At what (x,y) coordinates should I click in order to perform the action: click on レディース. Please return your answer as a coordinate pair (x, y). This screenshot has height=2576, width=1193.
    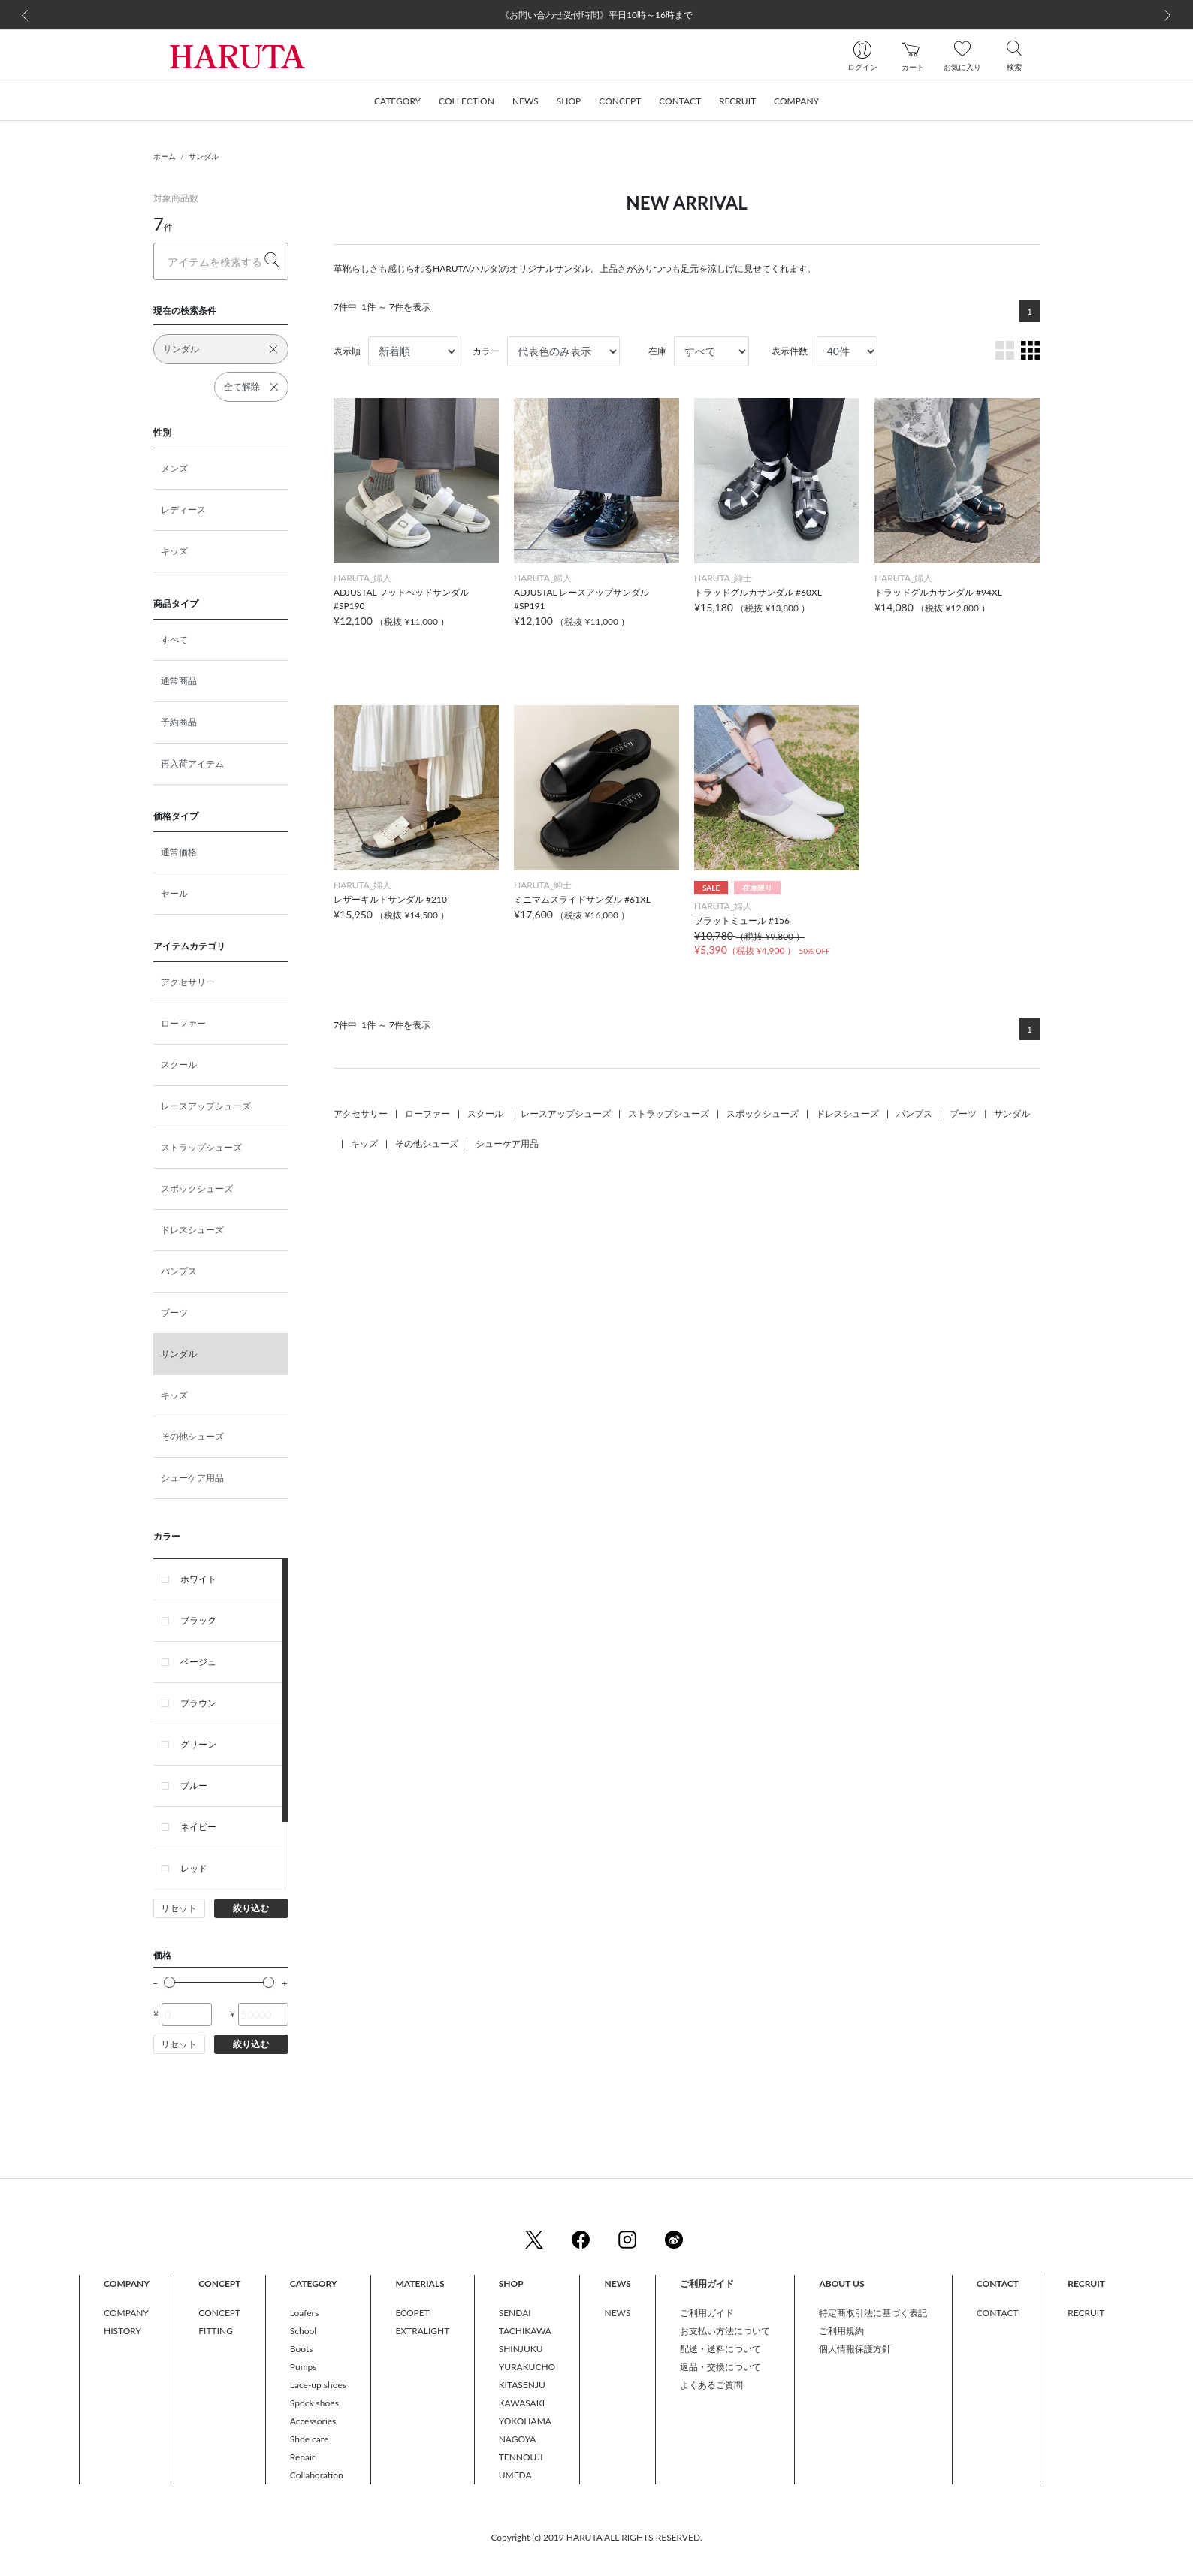
    Looking at the image, I should click on (183, 509).